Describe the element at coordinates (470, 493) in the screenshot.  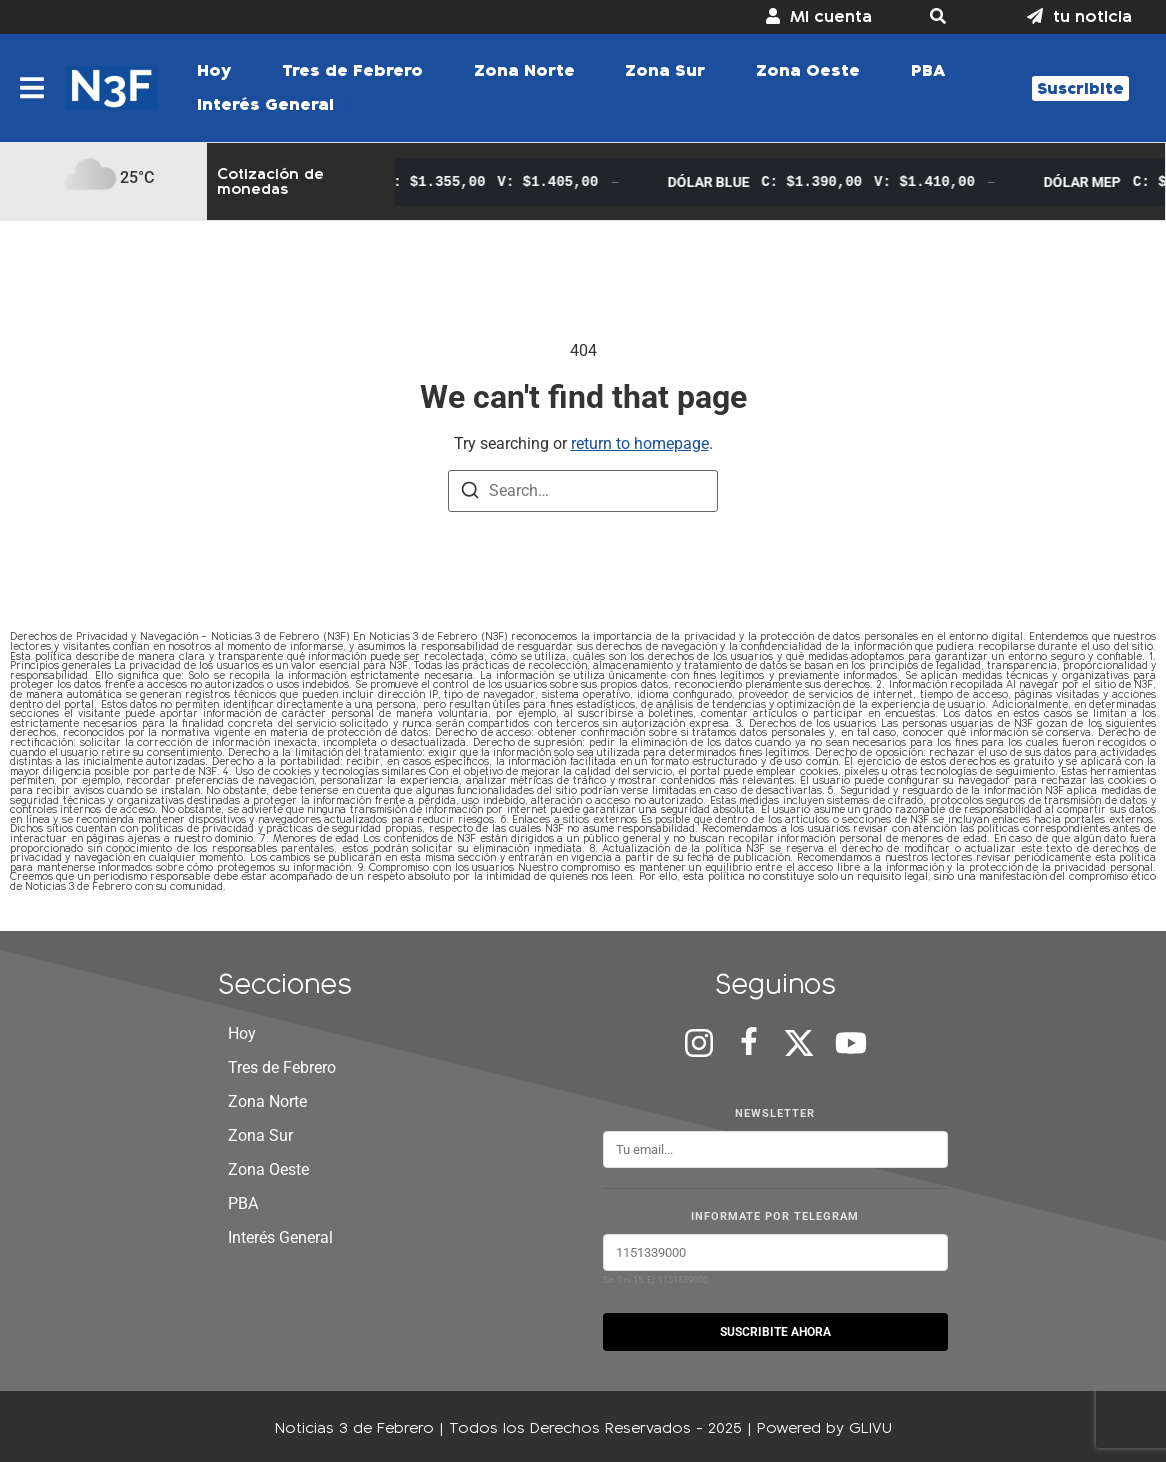
I see `[Search]` at that location.